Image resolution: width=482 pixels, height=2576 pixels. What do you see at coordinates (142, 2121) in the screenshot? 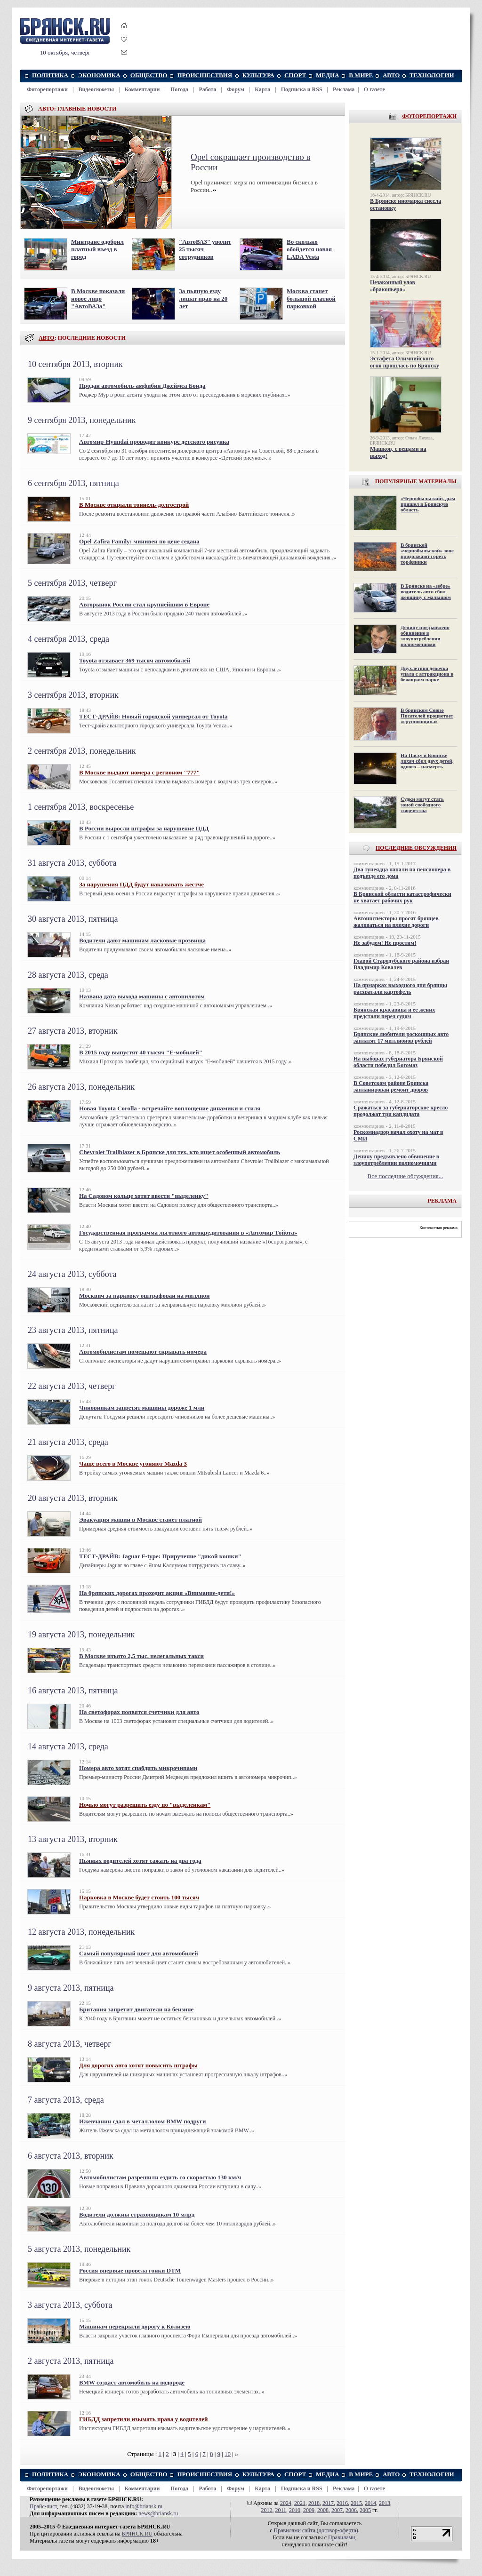
I see `Ижевчанин сдал в металлолом BMW подруги` at bounding box center [142, 2121].